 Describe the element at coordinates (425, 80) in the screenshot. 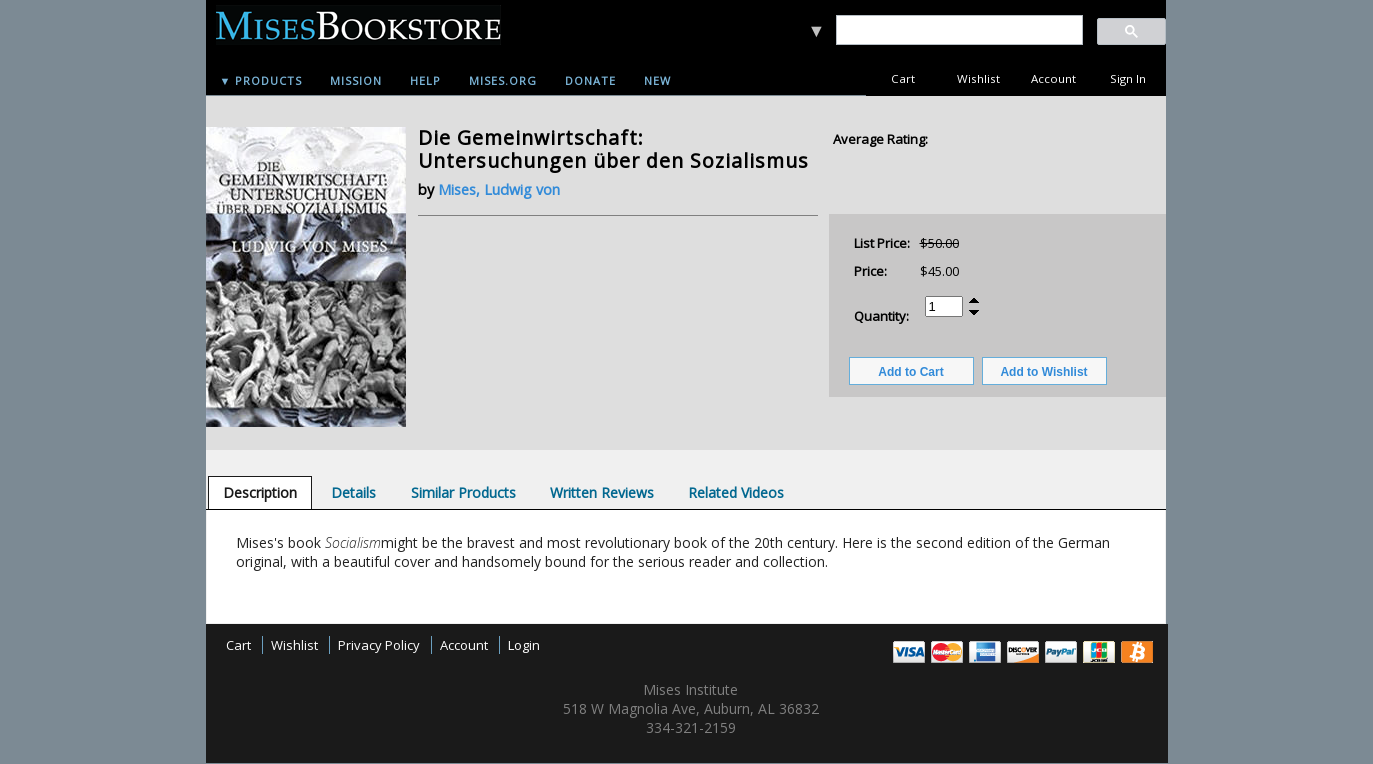

I see `Help` at that location.